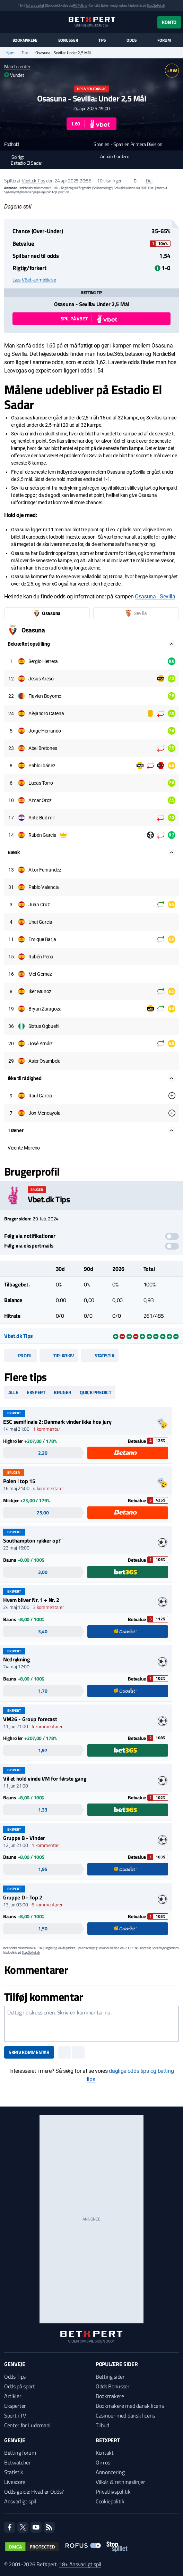 This screenshot has width=183, height=2576. I want to click on Annoncering, so click(110, 2472).